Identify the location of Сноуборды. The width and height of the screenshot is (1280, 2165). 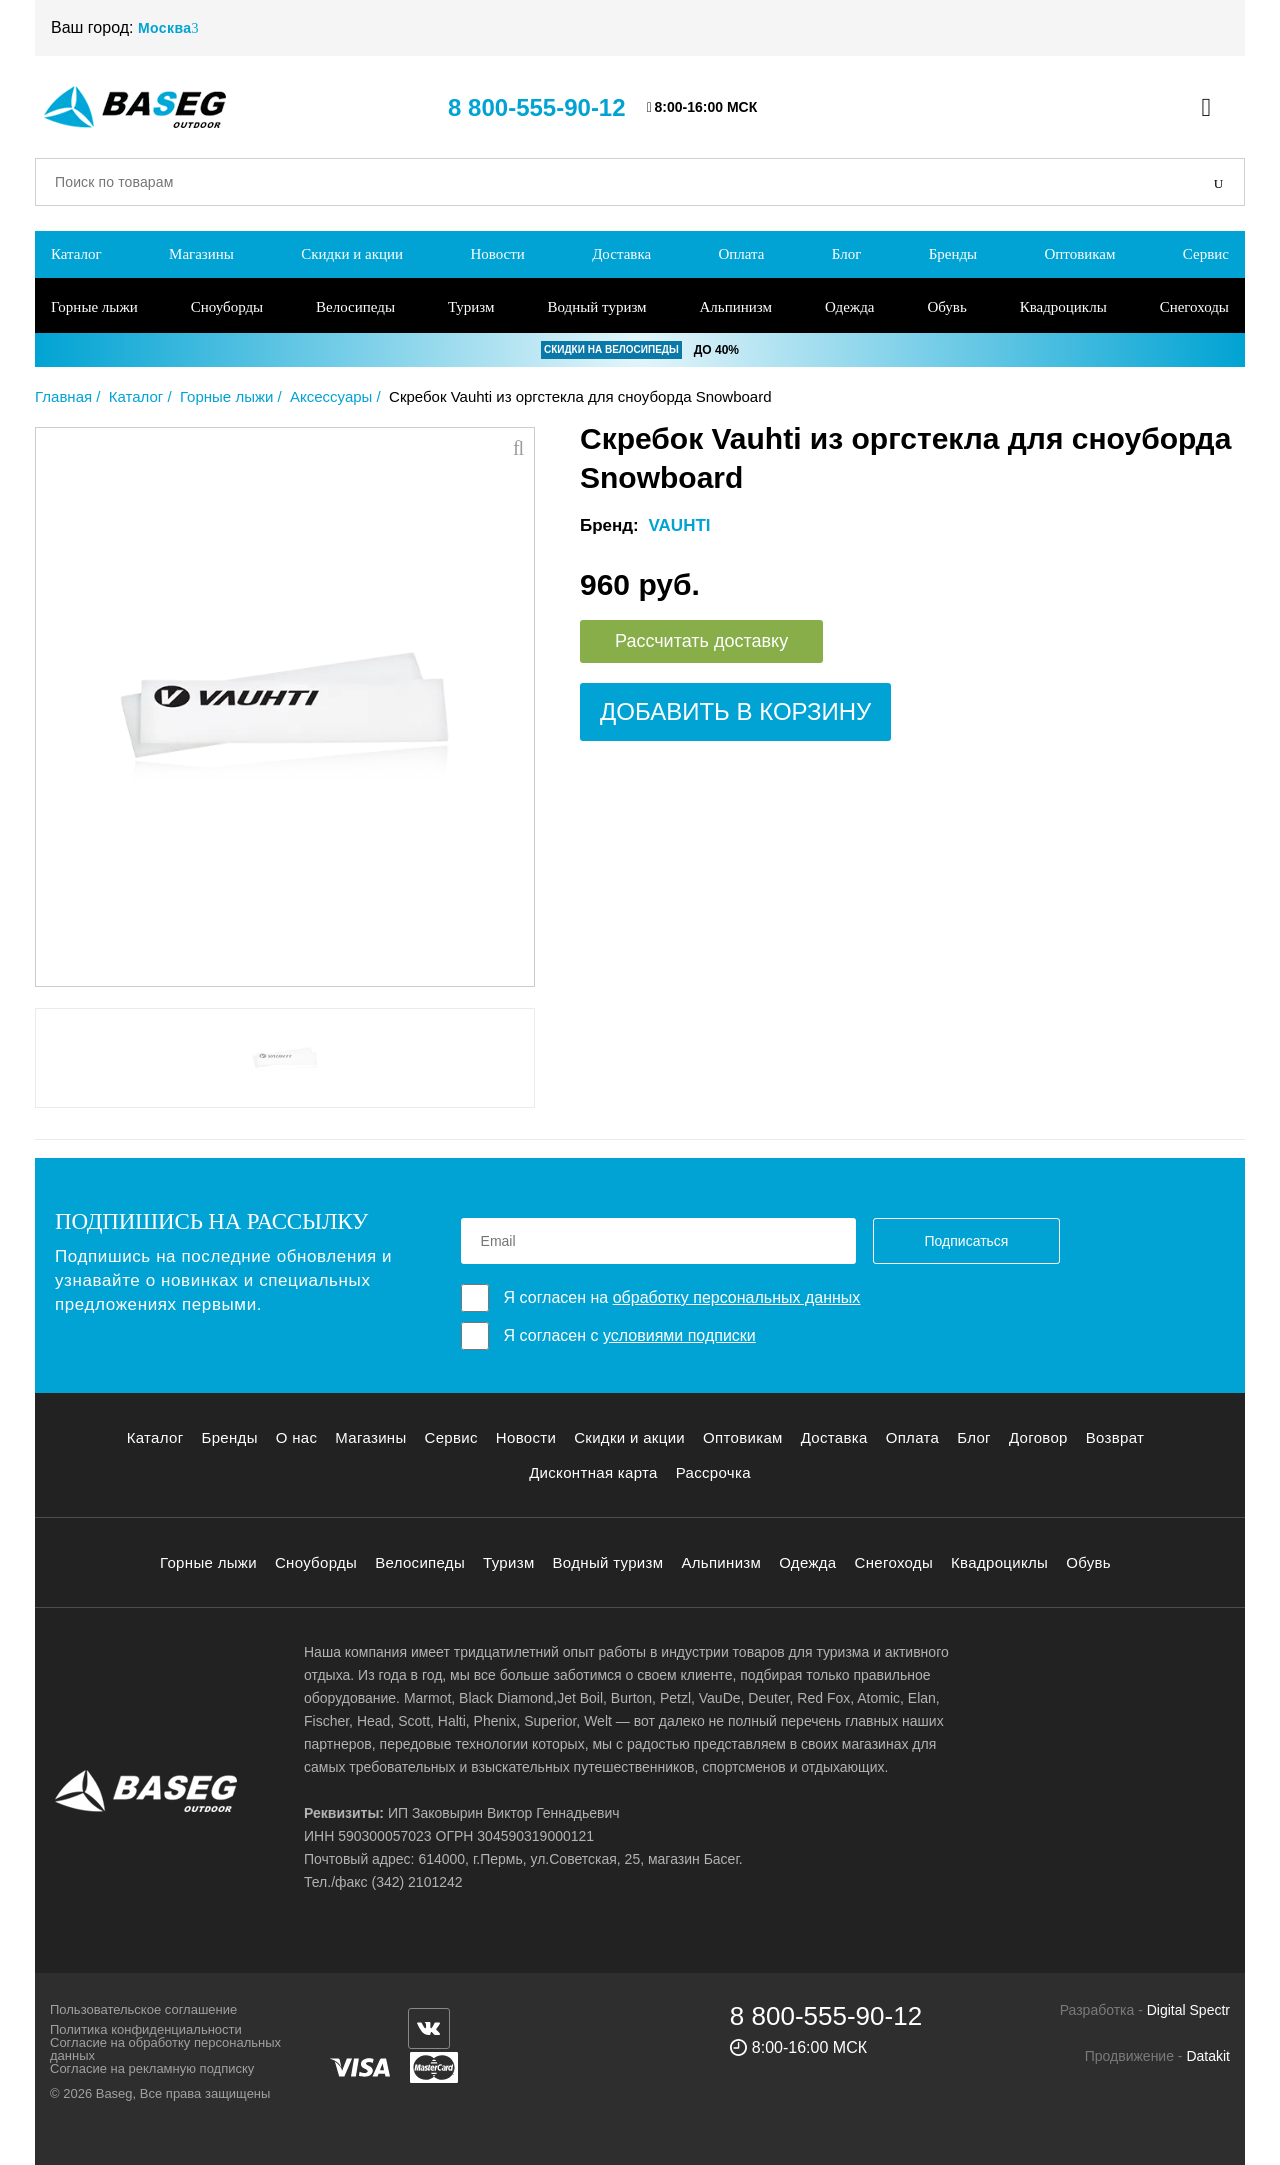
(227, 307).